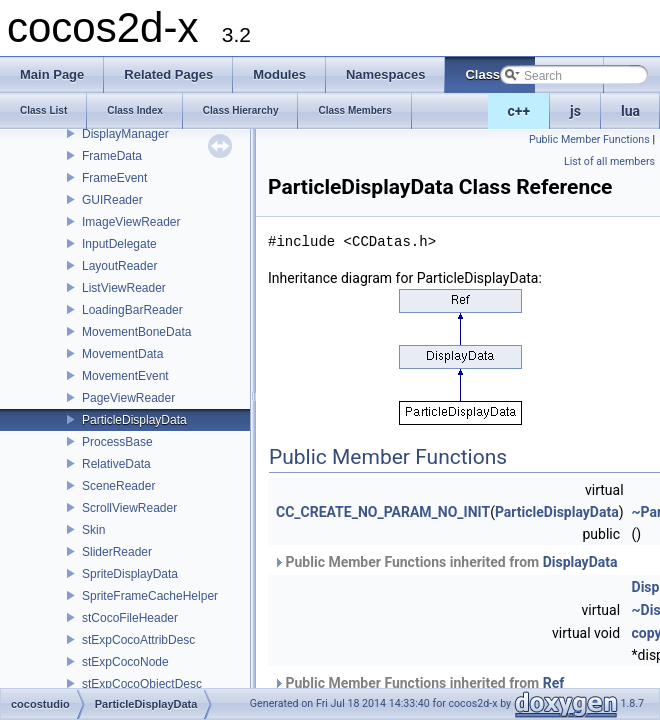 The height and width of the screenshot is (720, 660). What do you see at coordinates (112, 200) in the screenshot?
I see `GUIReader` at bounding box center [112, 200].